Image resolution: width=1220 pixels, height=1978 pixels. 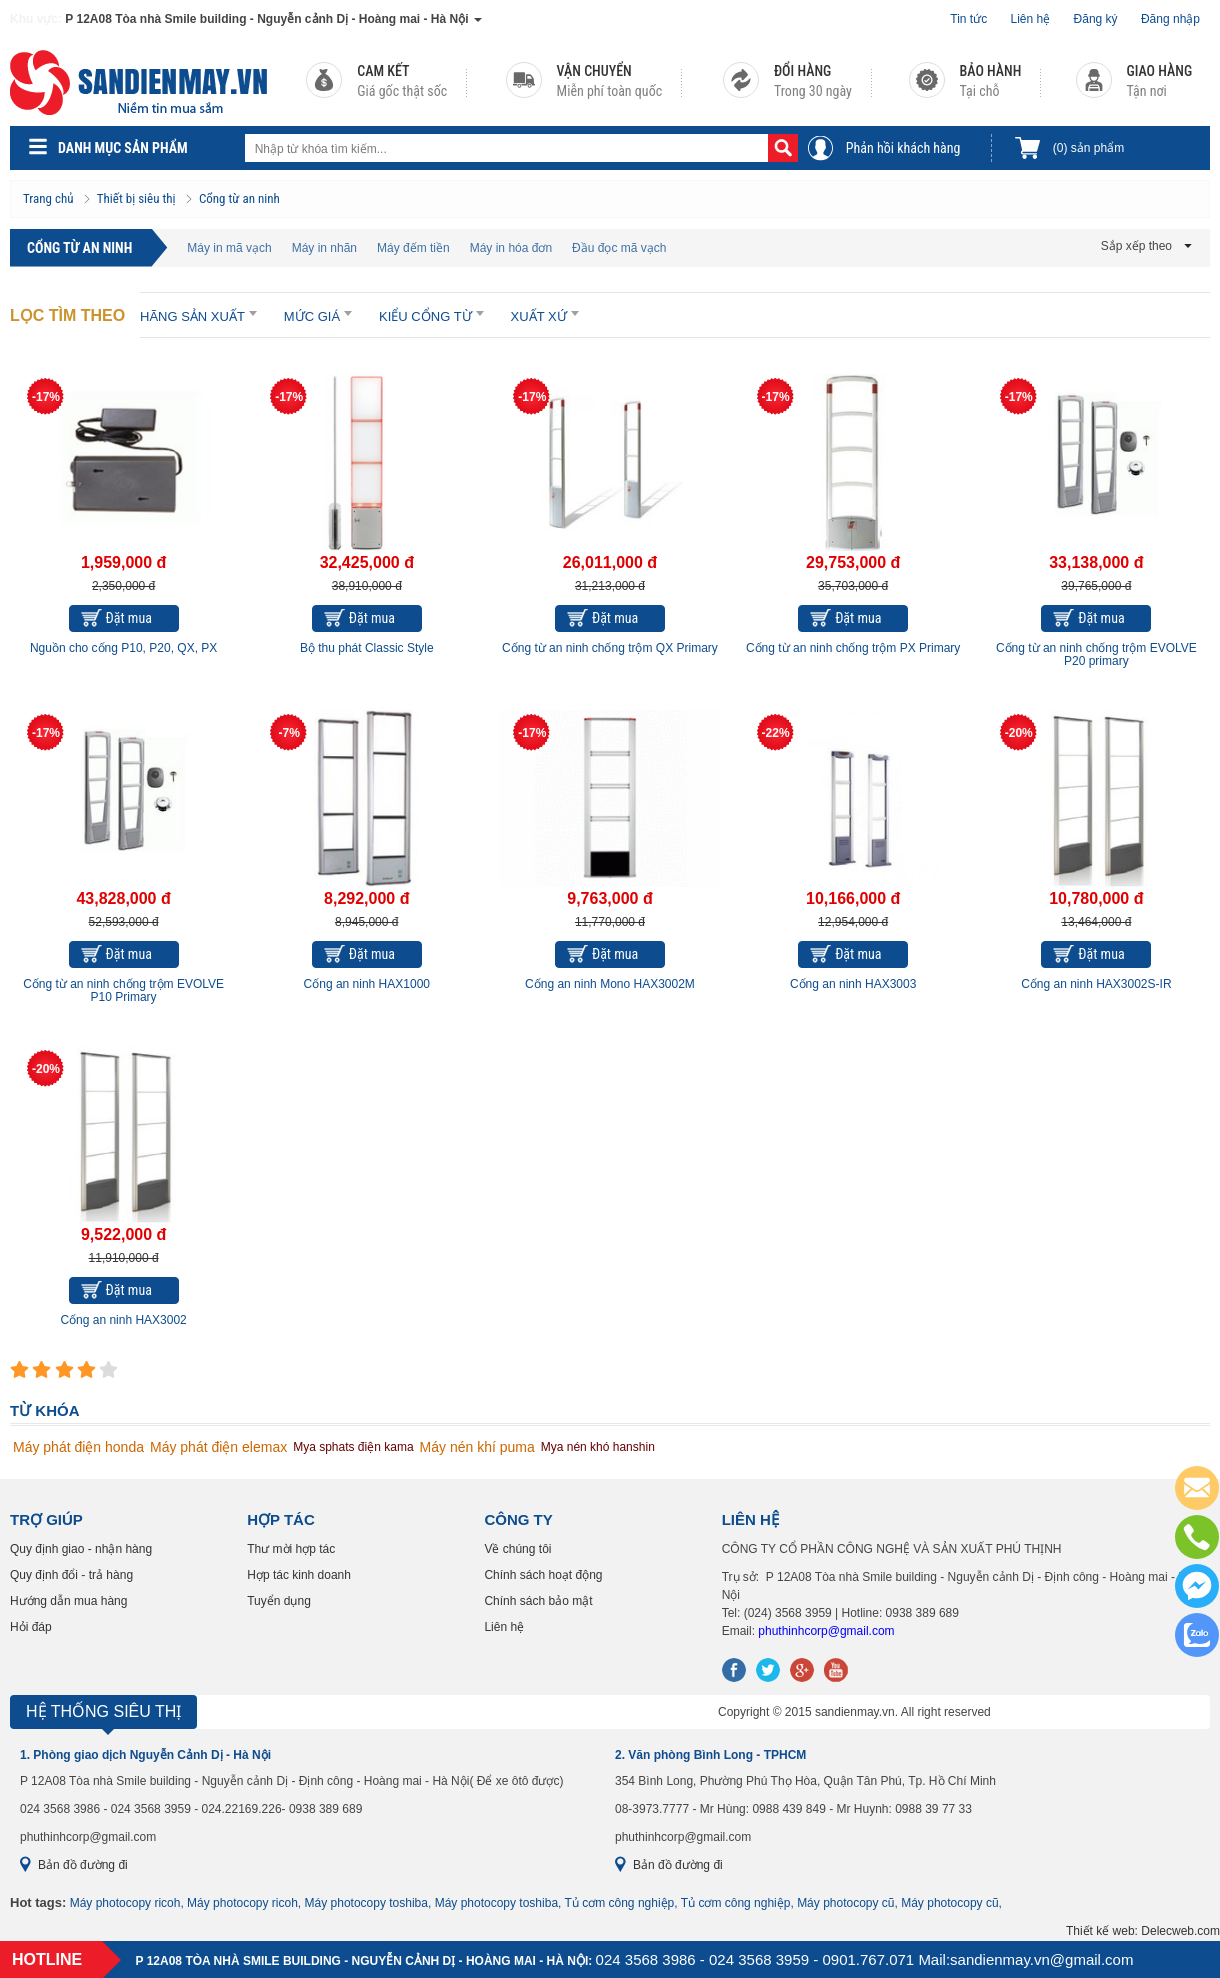 What do you see at coordinates (78, 1447) in the screenshot?
I see `Máy phát điện honda` at bounding box center [78, 1447].